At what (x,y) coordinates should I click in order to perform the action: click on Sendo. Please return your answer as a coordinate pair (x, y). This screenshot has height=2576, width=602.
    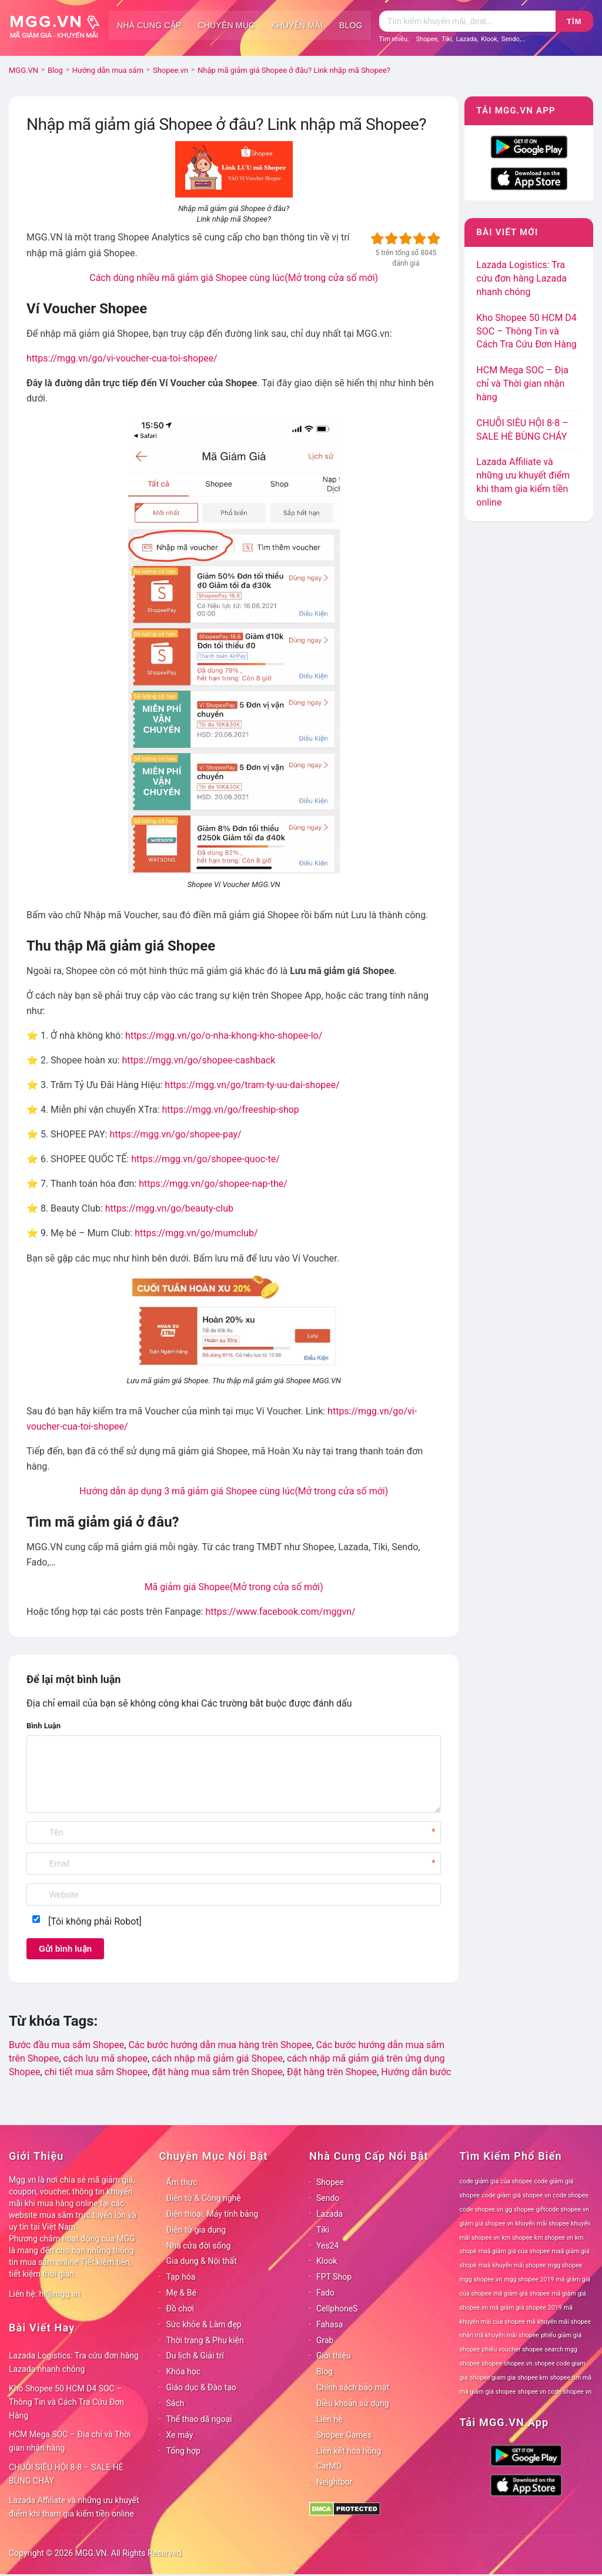
    Looking at the image, I should click on (510, 39).